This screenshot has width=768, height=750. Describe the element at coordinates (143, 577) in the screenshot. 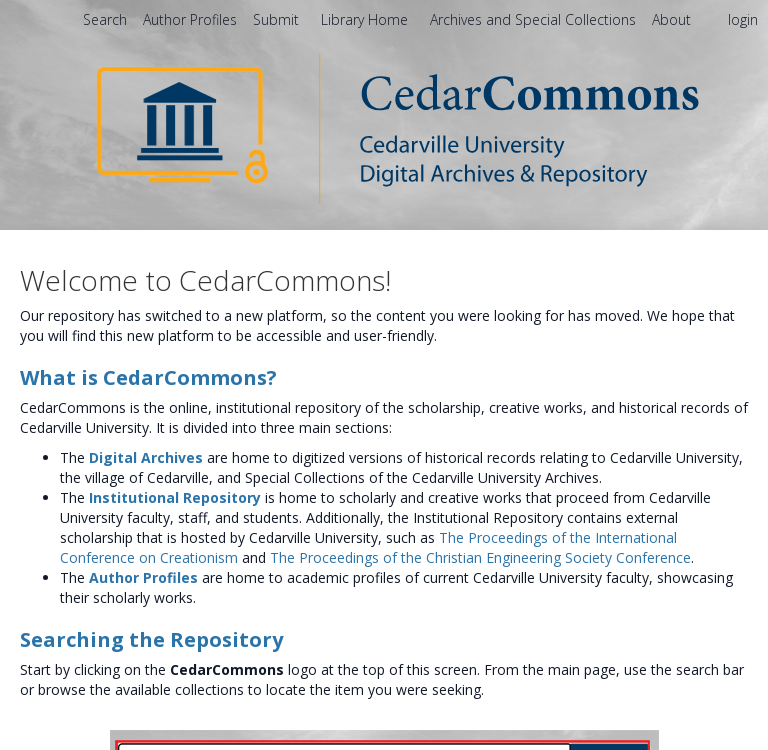

I see `Author Profiles` at that location.